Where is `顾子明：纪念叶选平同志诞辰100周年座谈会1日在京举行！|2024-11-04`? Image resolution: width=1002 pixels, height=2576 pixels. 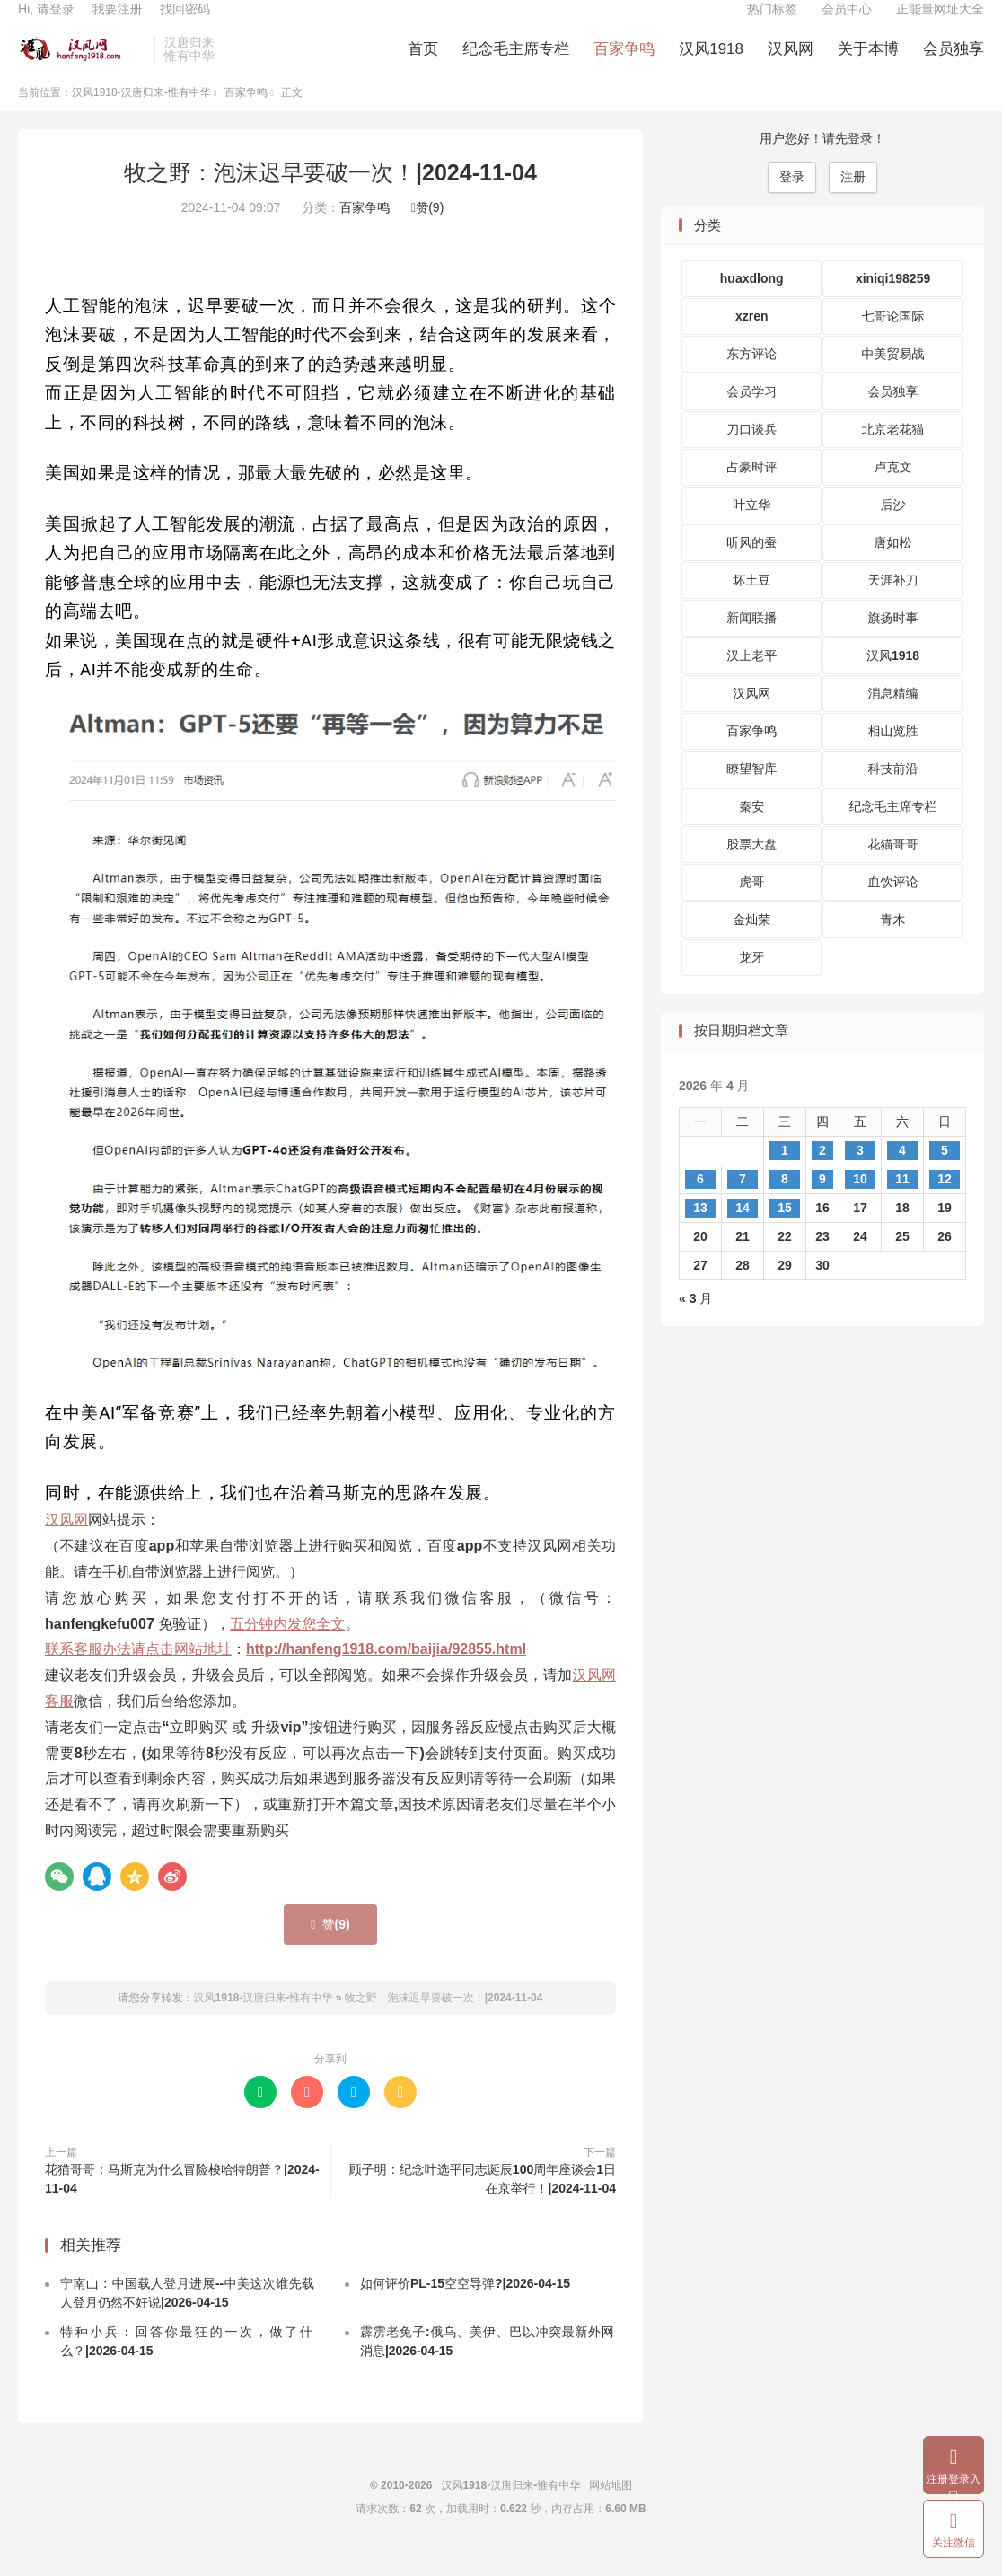 顾子明：纪念叶选平同志诞辰100周年座谈会1日在京举行！|2024-11-04 is located at coordinates (482, 2202).